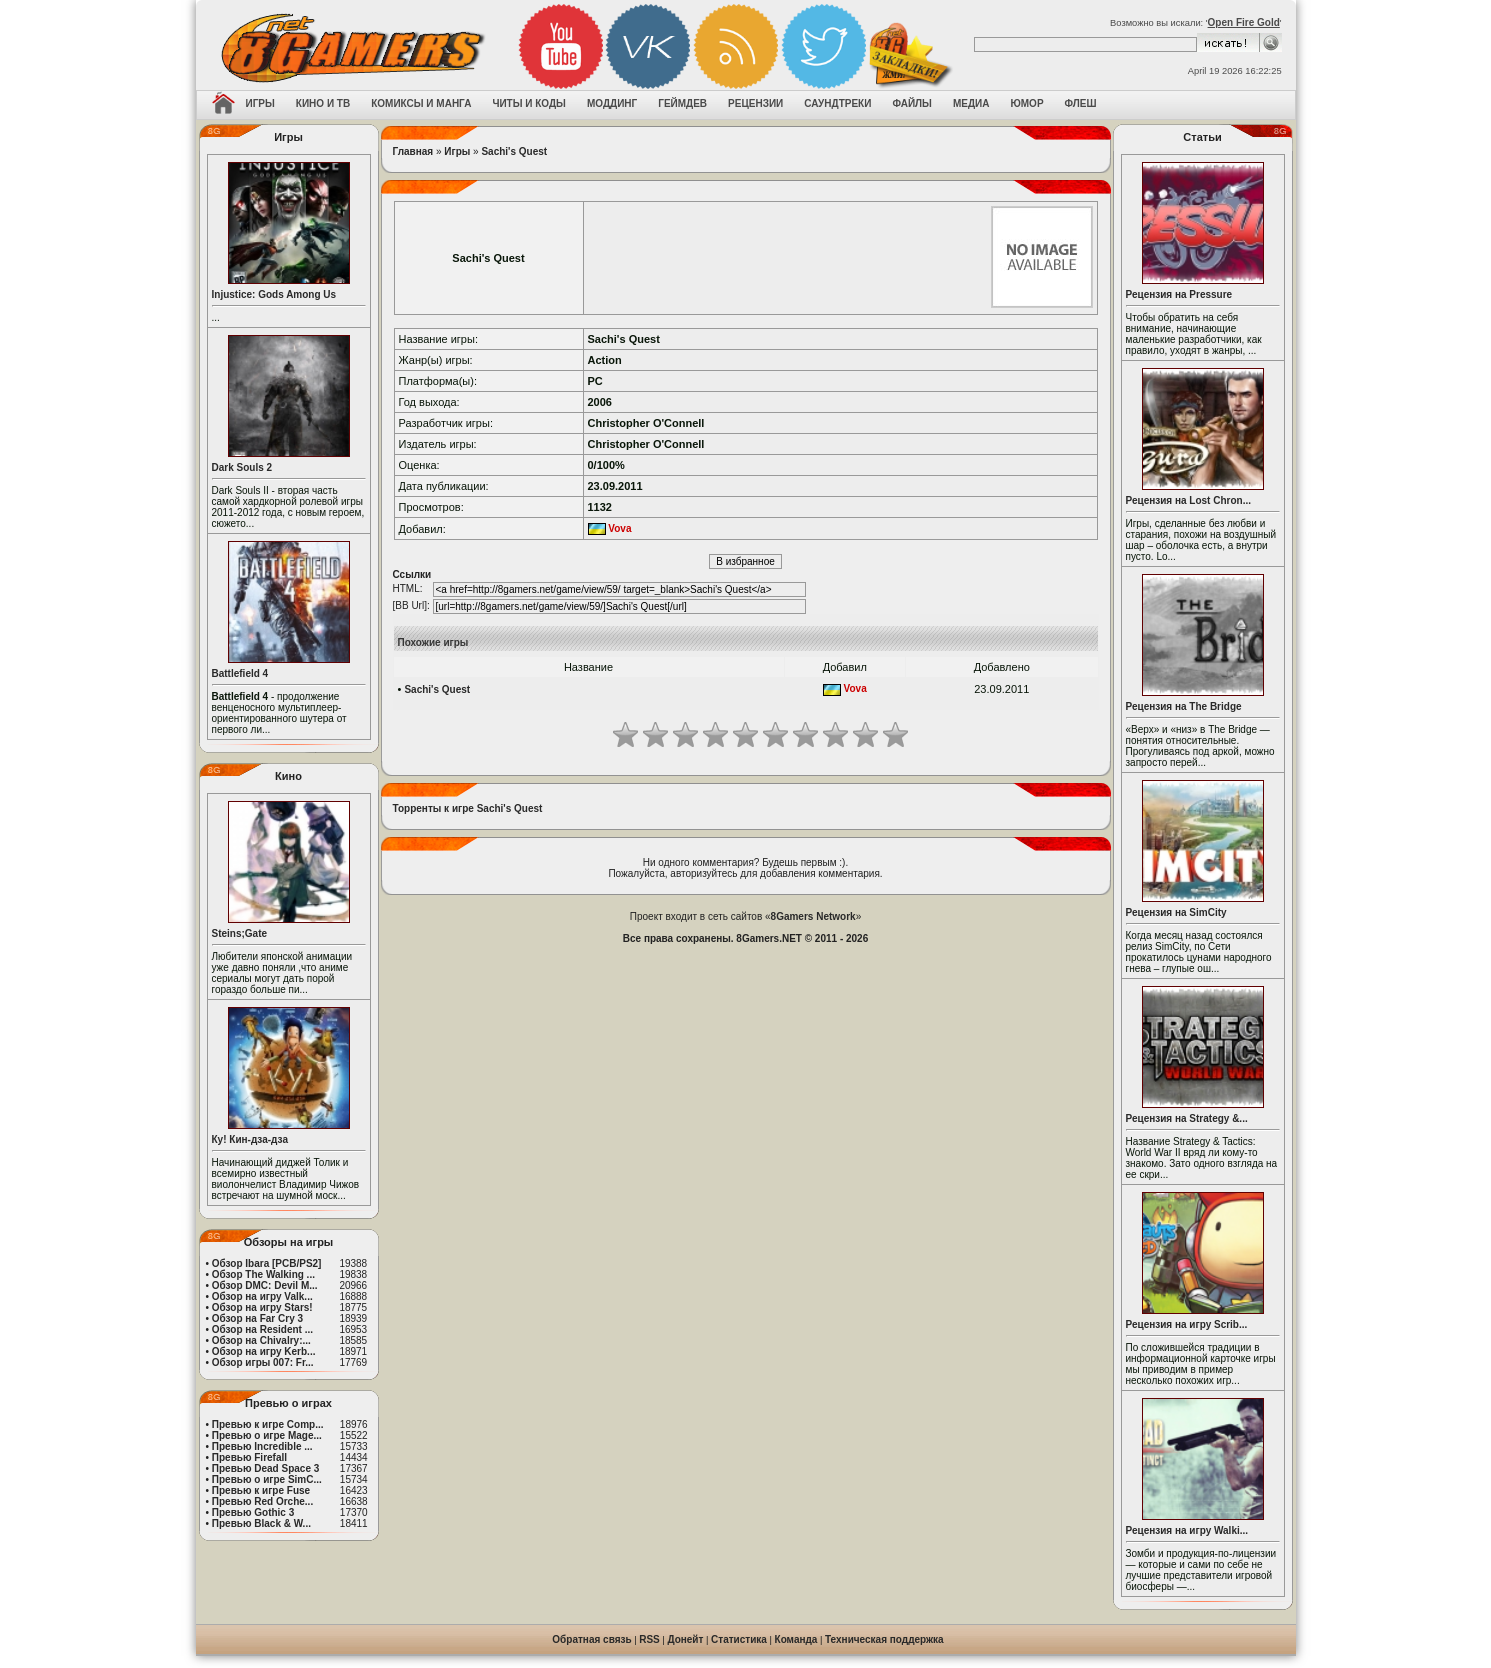 This screenshot has height=1668, width=1491. What do you see at coordinates (1187, 1530) in the screenshot?
I see `Рецензия на игру Walki...` at bounding box center [1187, 1530].